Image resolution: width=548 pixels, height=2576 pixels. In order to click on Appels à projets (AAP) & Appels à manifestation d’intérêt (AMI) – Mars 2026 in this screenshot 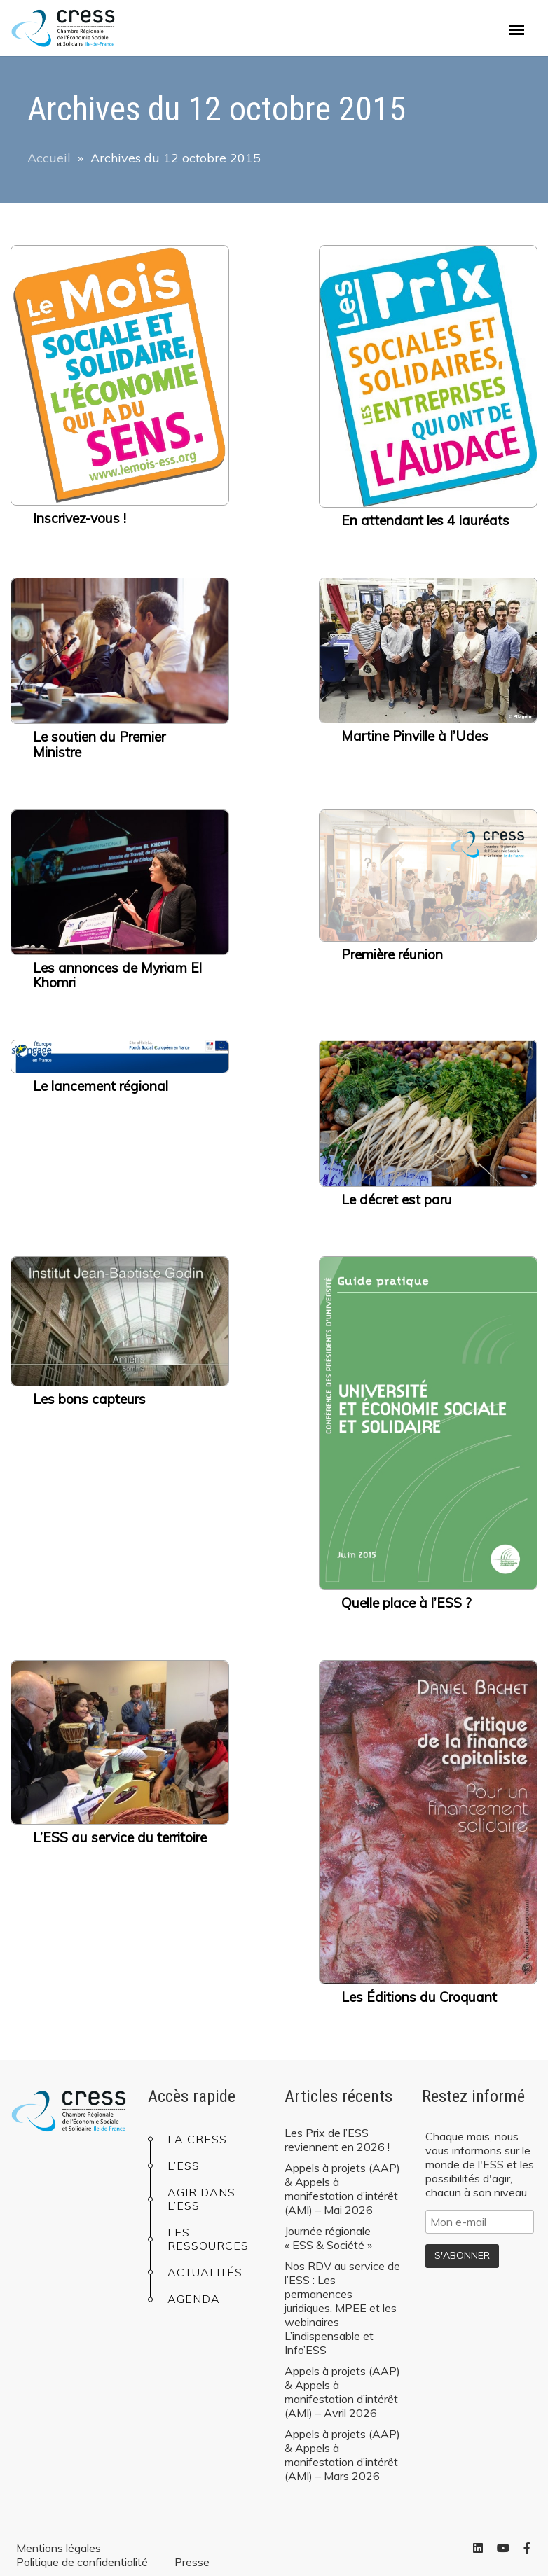, I will do `click(342, 2455)`.